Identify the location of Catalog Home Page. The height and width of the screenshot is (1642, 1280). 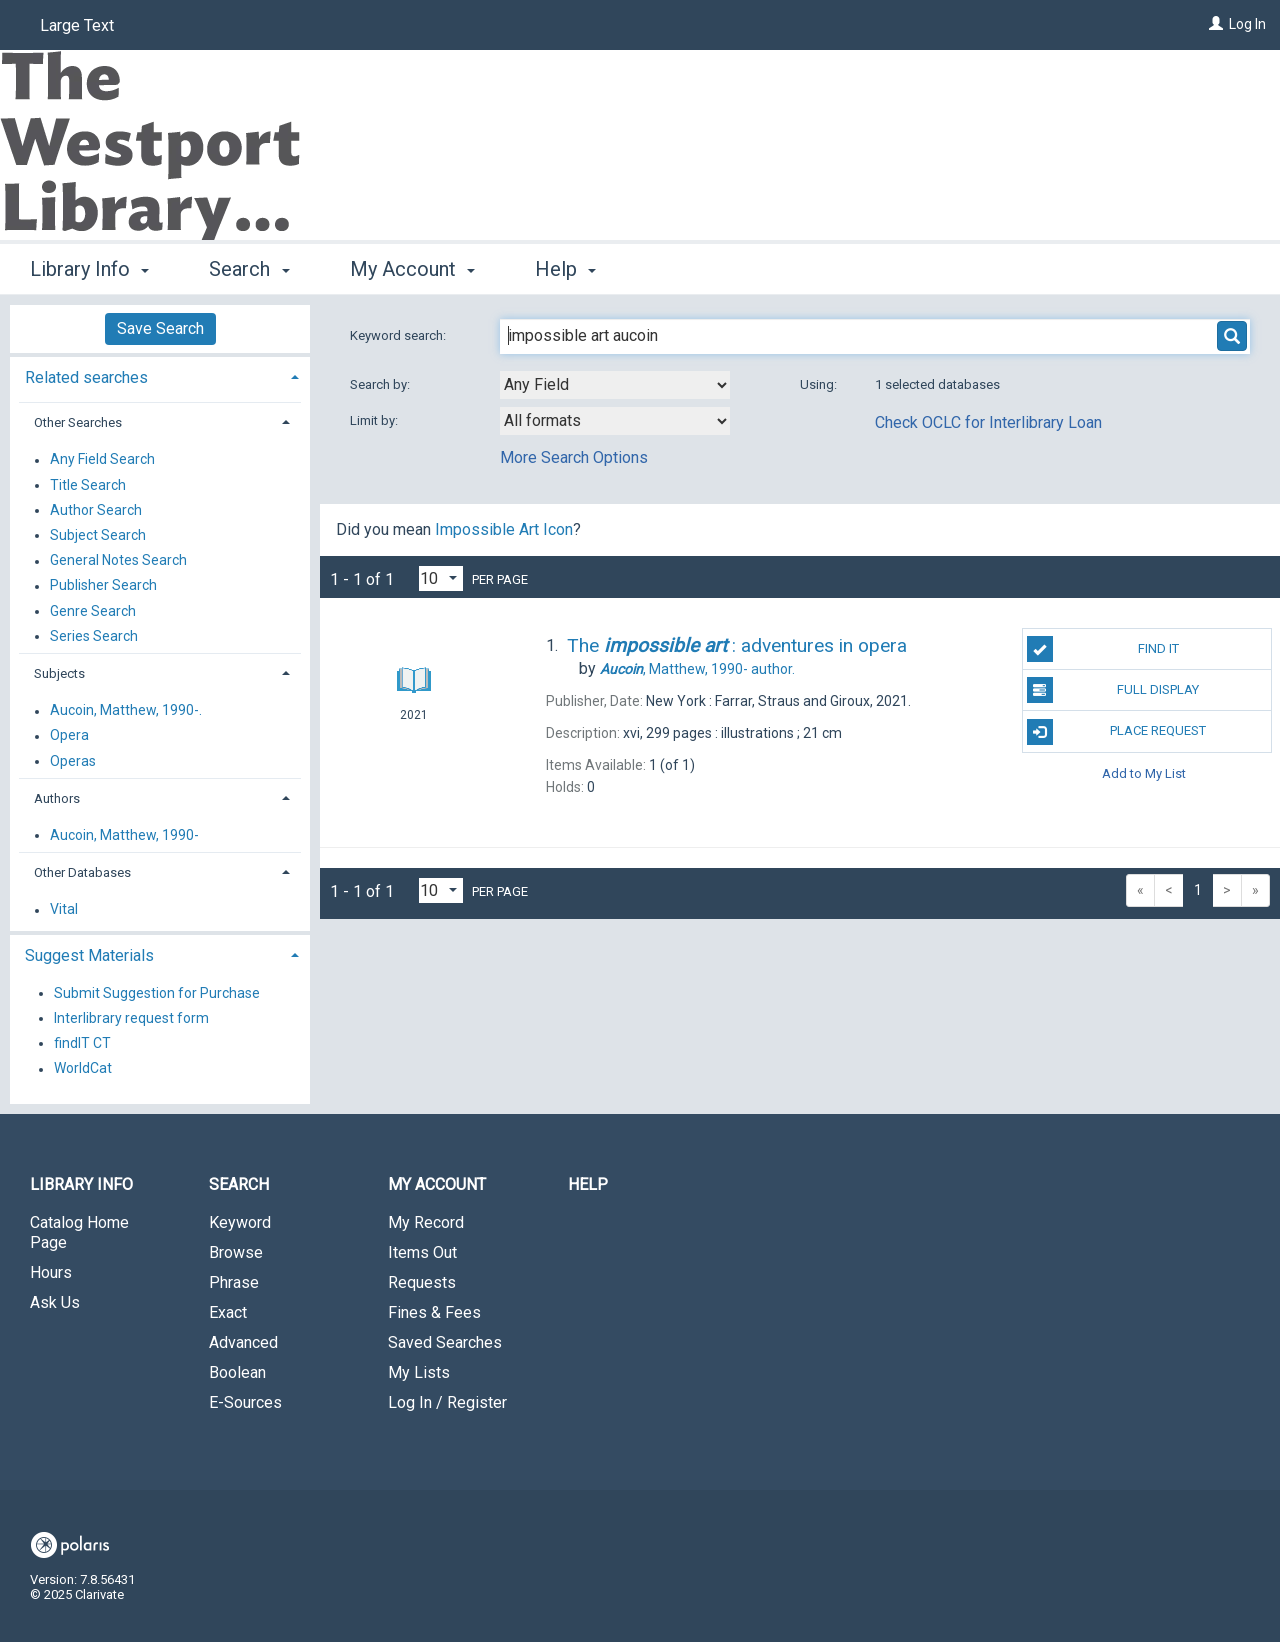
(79, 1232).